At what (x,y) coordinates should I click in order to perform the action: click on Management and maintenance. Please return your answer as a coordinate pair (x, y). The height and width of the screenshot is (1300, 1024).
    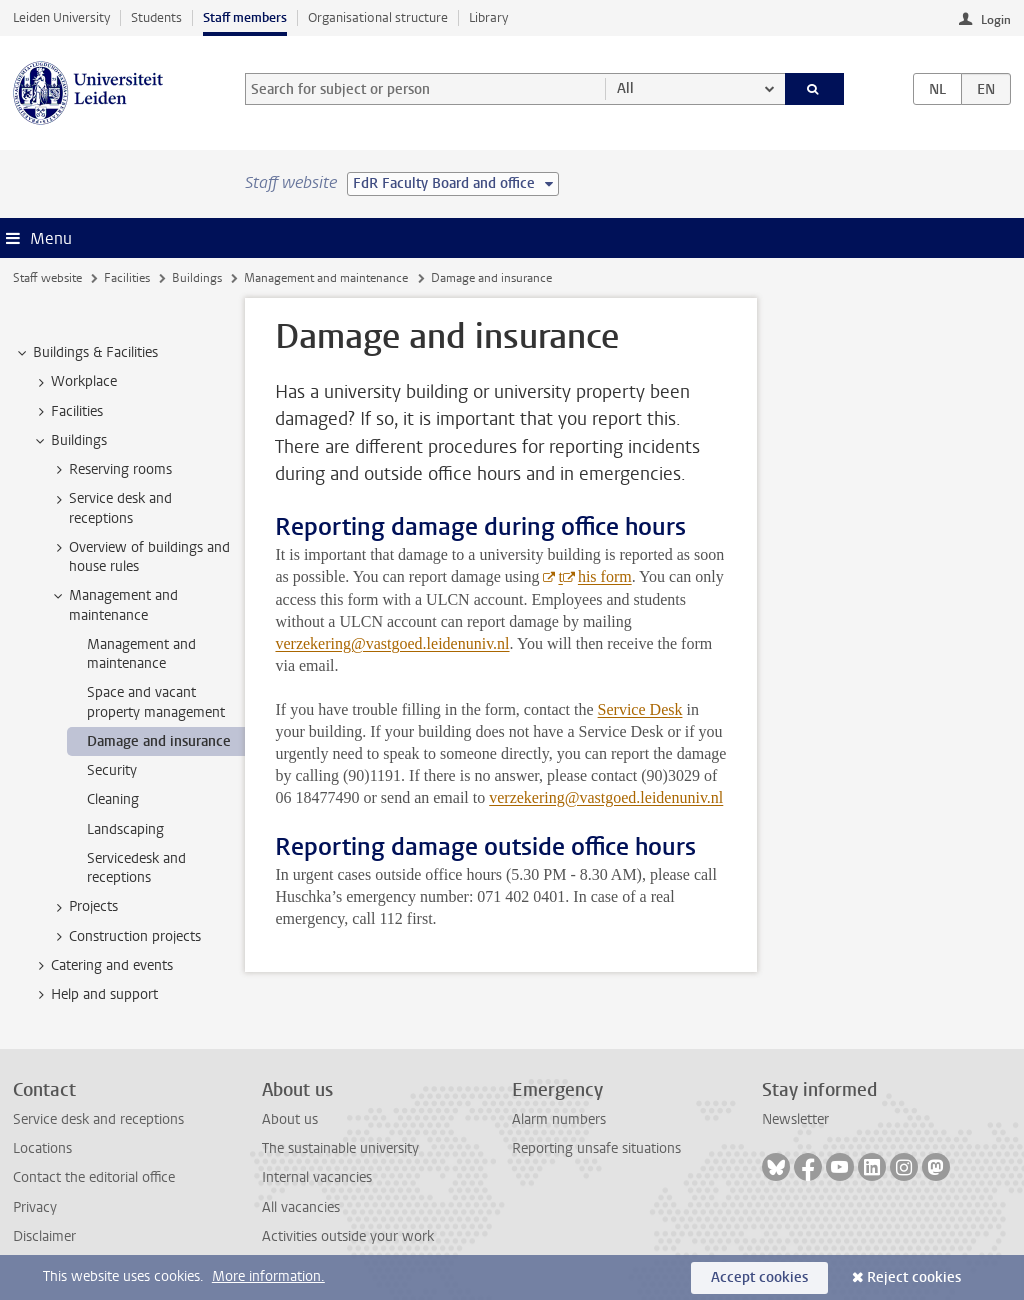
    Looking at the image, I should click on (326, 278).